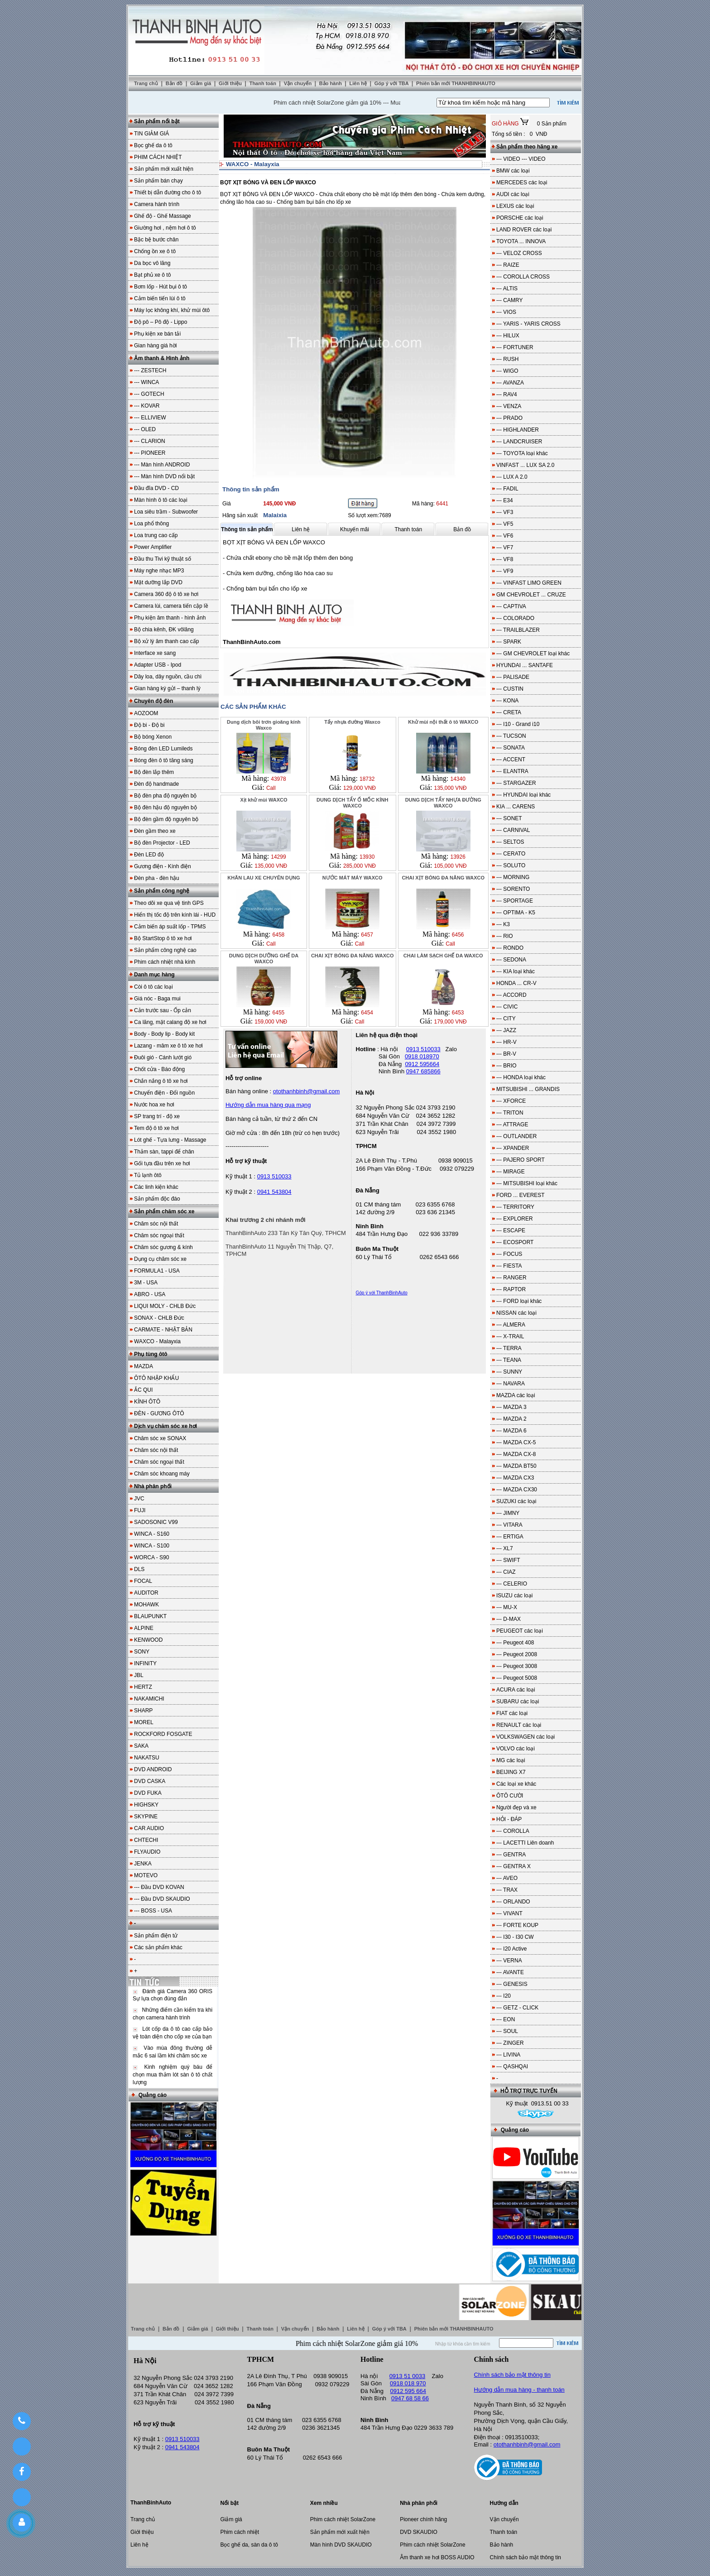  I want to click on --- MAZDA CX3, so click(515, 1478).